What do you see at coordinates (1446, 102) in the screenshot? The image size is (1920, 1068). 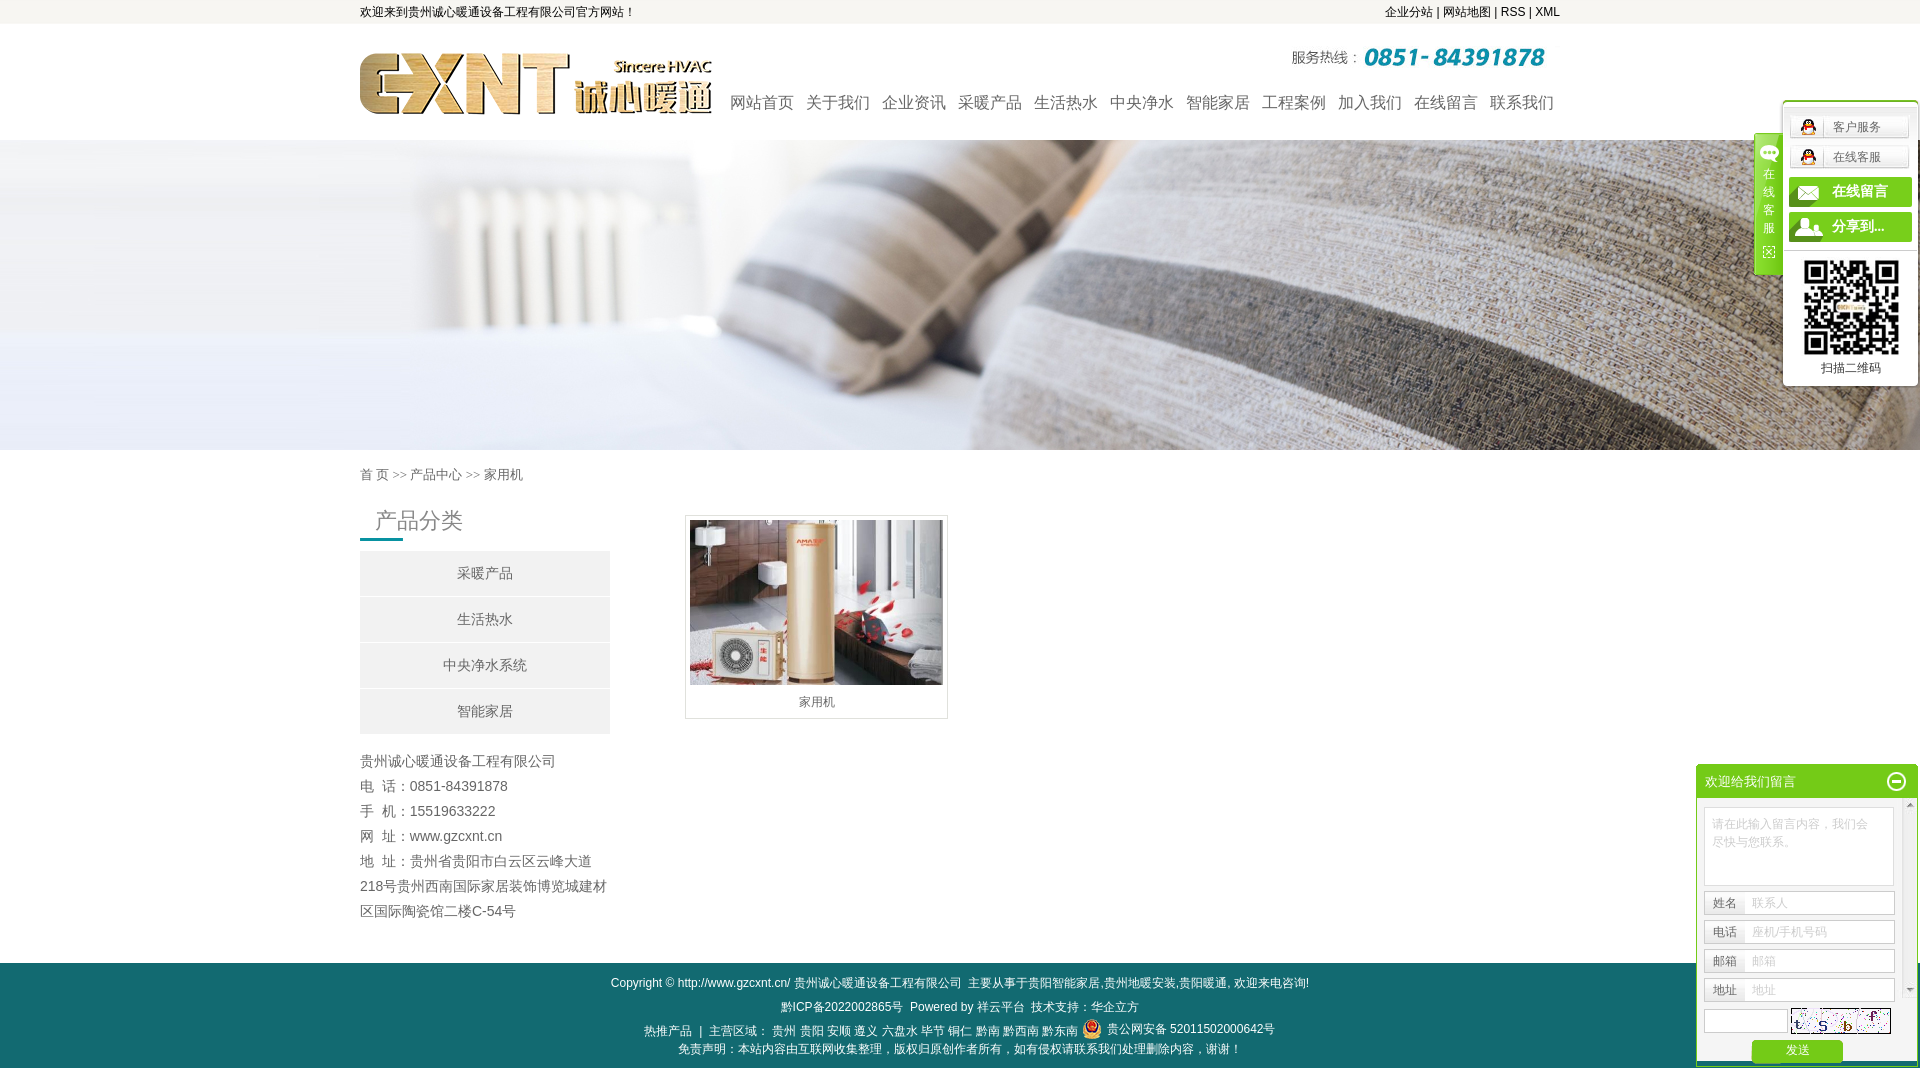 I see `在线留言` at bounding box center [1446, 102].